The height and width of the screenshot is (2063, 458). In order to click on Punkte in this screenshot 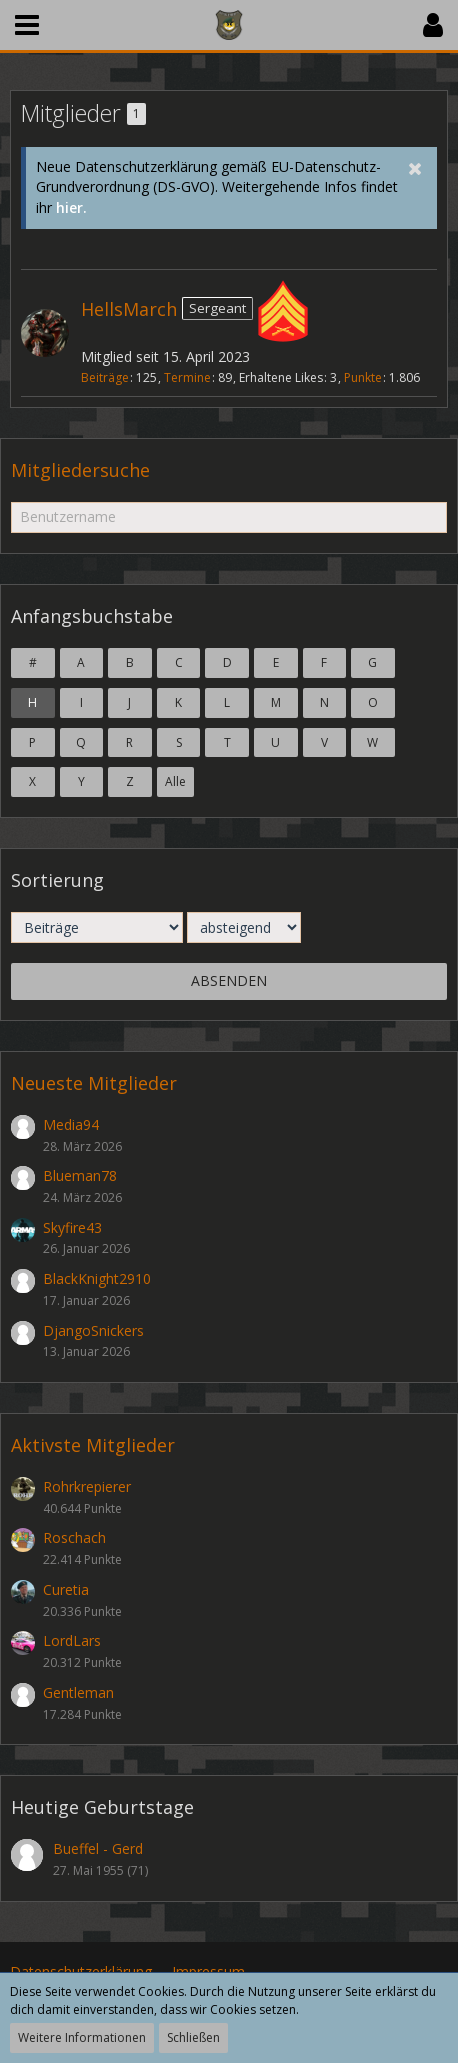, I will do `click(363, 377)`.